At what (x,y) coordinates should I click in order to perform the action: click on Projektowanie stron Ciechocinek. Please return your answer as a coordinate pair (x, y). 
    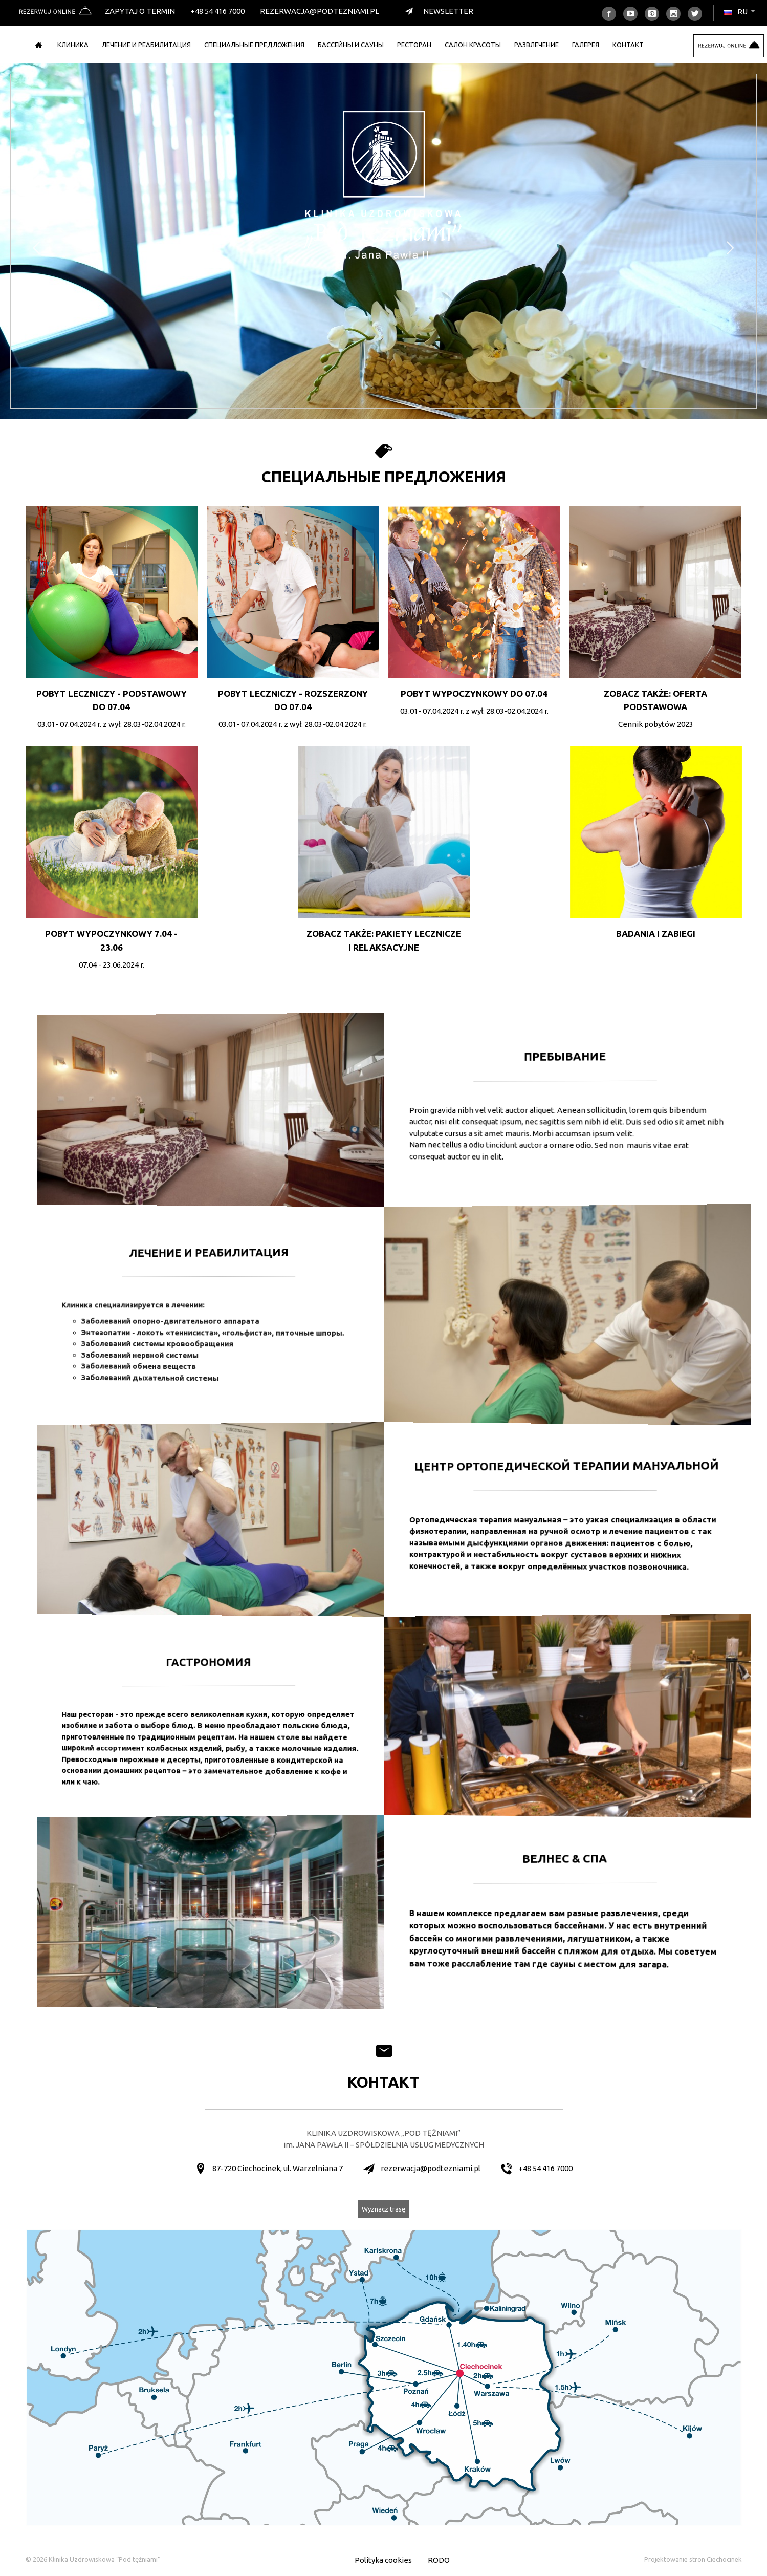
    Looking at the image, I should click on (693, 2559).